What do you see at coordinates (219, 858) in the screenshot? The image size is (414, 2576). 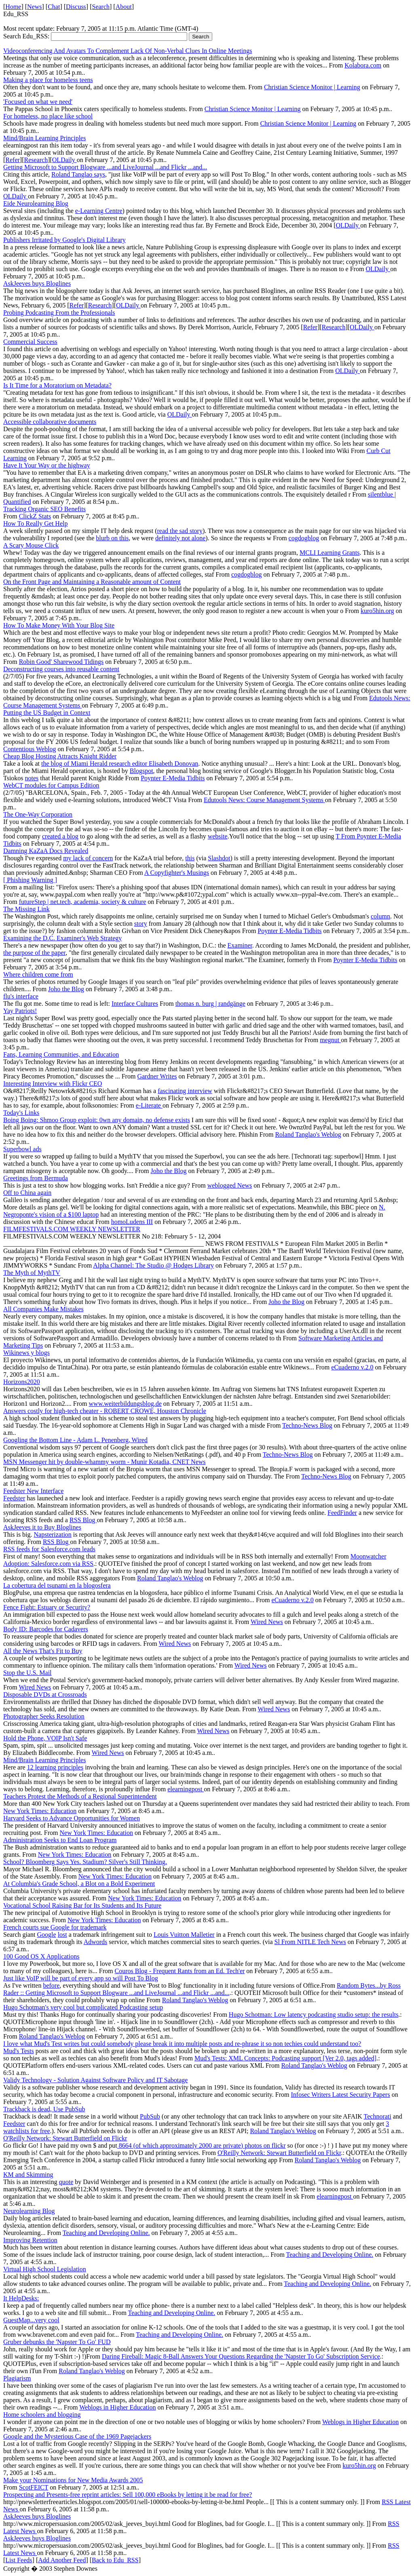 I see `Slashdot` at bounding box center [219, 858].